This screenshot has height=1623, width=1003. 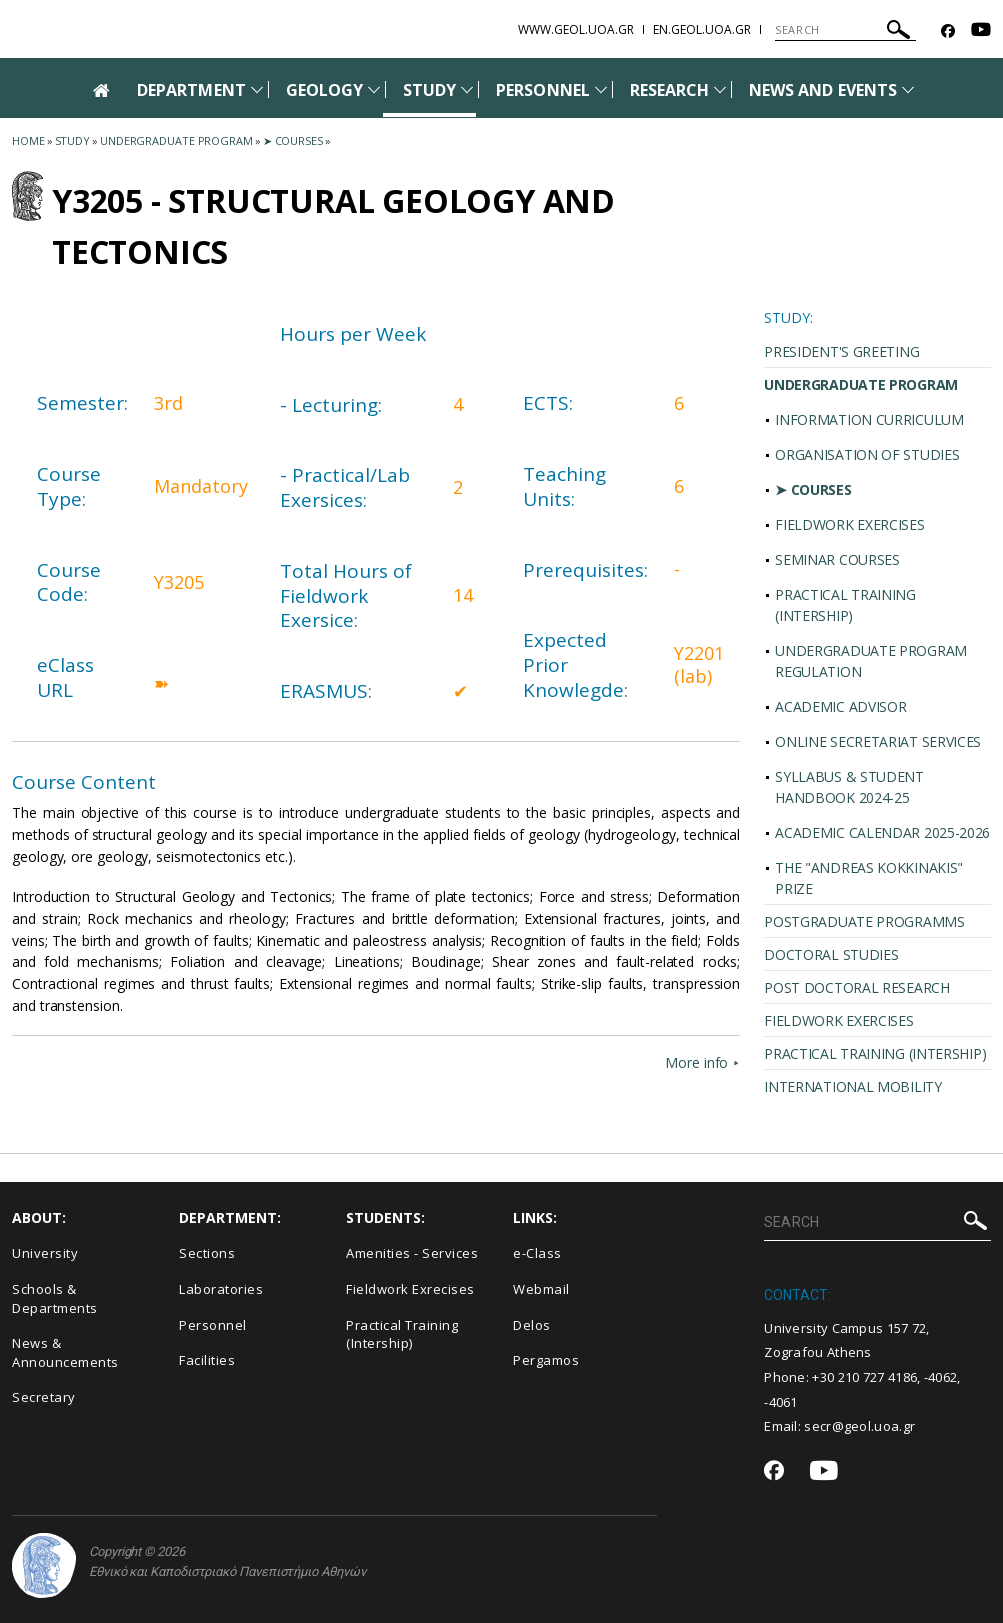 What do you see at coordinates (65, 1352) in the screenshot?
I see `News & Announcements` at bounding box center [65, 1352].